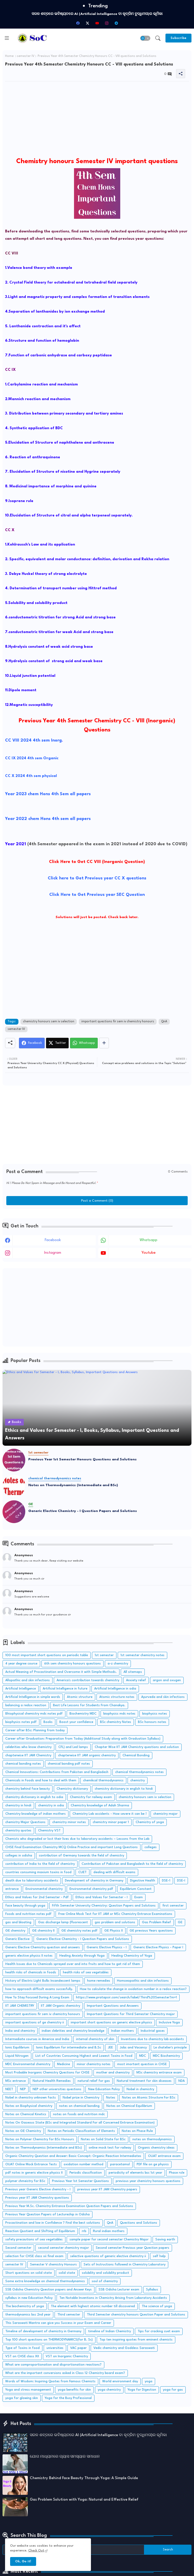 The height and width of the screenshot is (2576, 194). I want to click on chemistry dictionary in english to hindi, so click(124, 1788).